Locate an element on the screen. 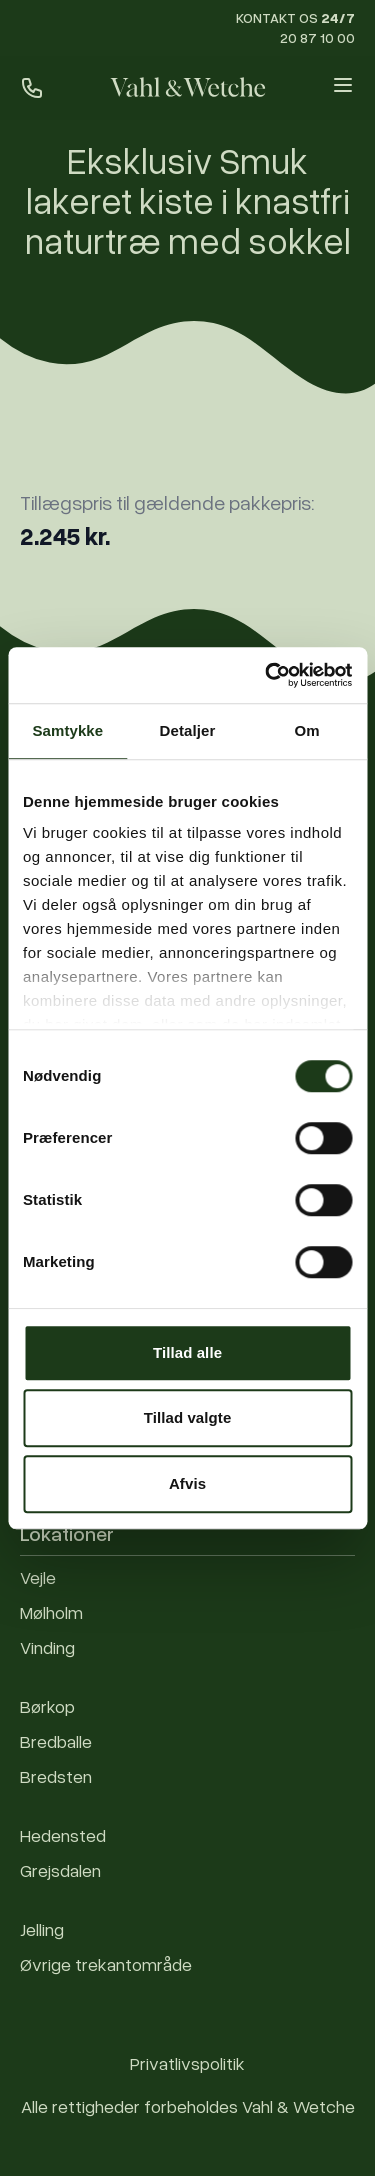 This screenshot has width=375, height=2176. 20 87 10 00 is located at coordinates (317, 37).